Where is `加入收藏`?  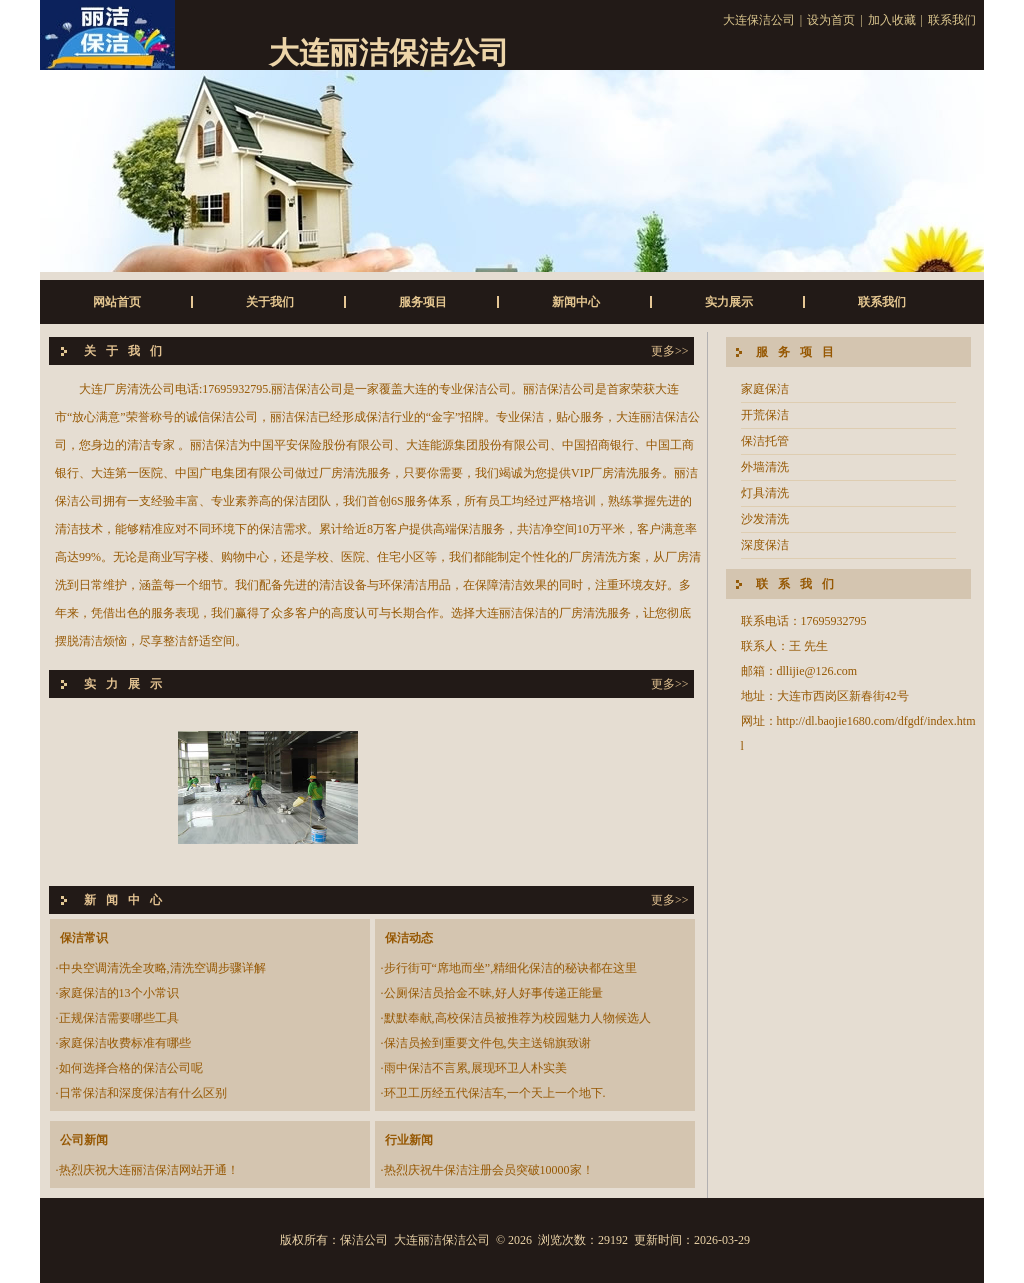
加入收藏 is located at coordinates (892, 20).